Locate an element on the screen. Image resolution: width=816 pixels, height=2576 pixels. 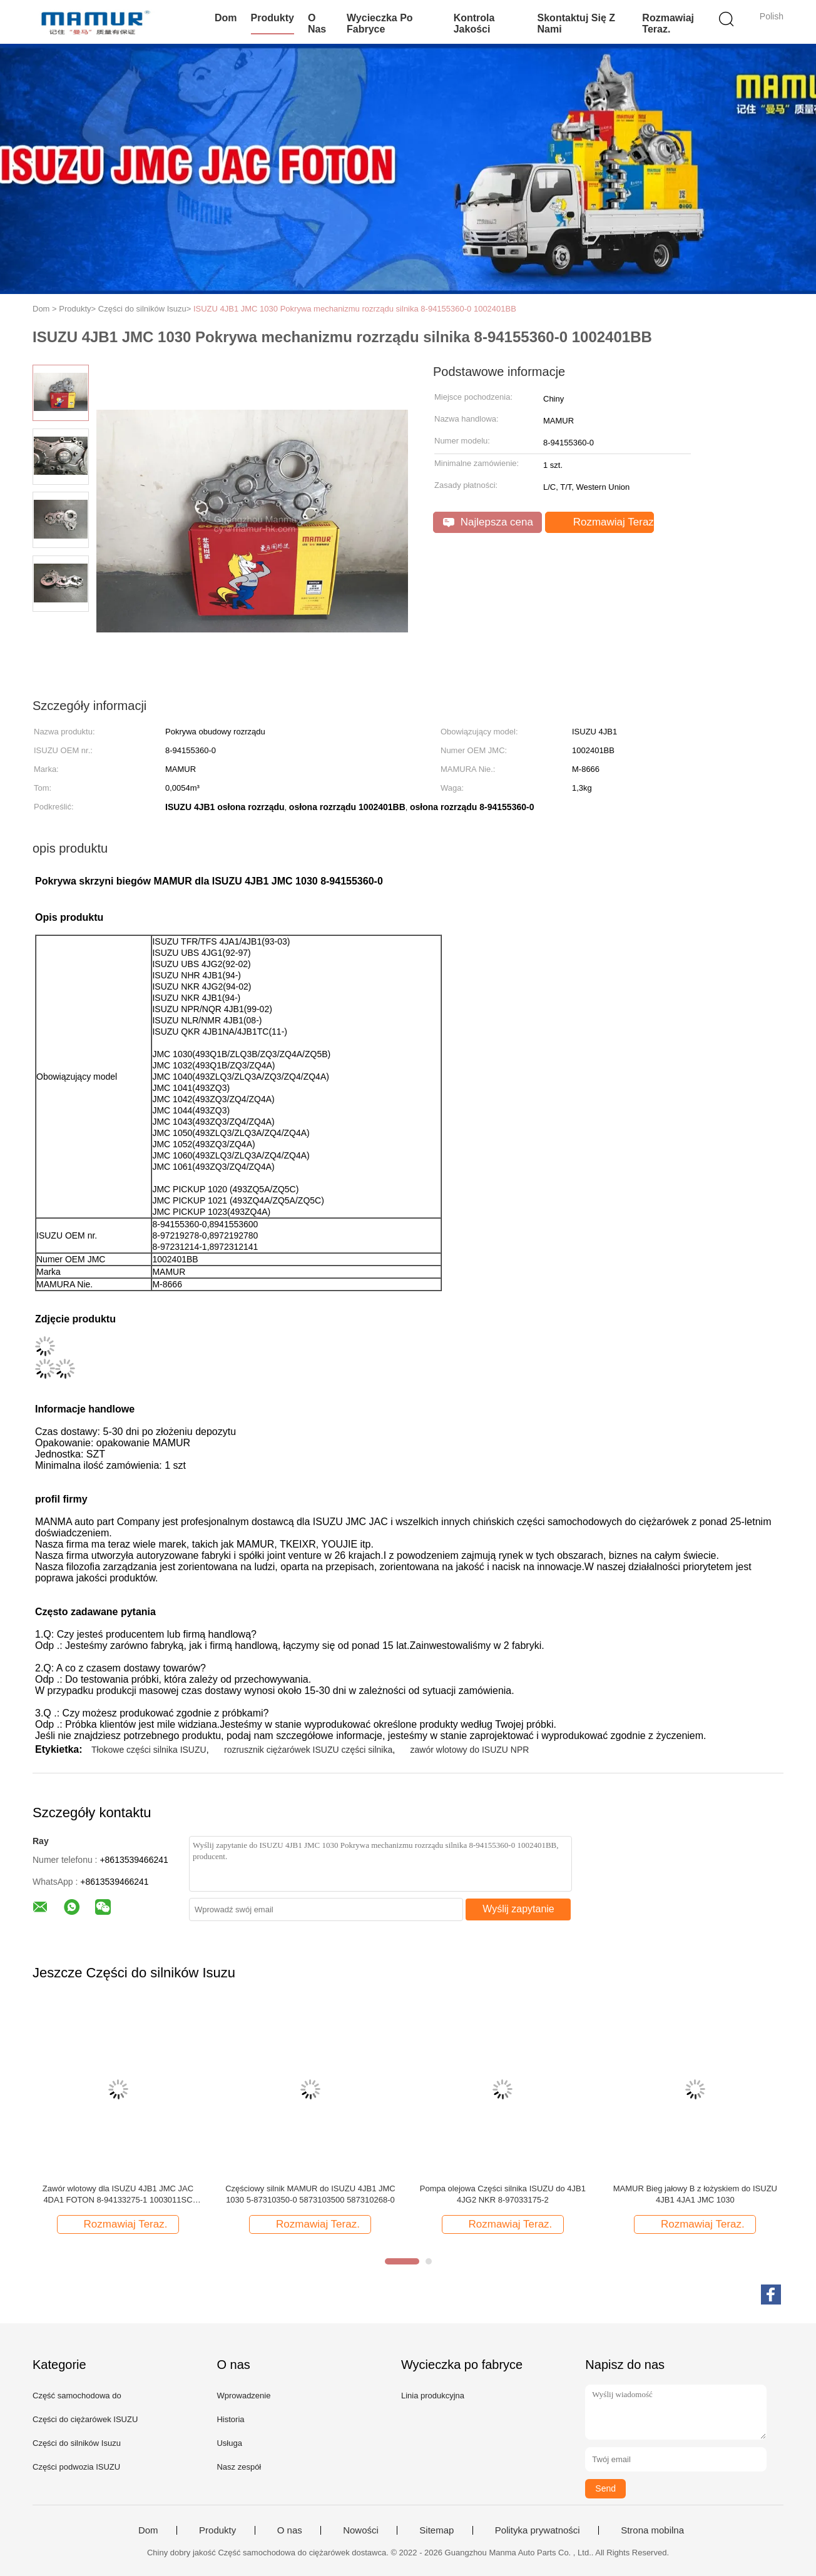
Polityka prywatności is located at coordinates (537, 2530).